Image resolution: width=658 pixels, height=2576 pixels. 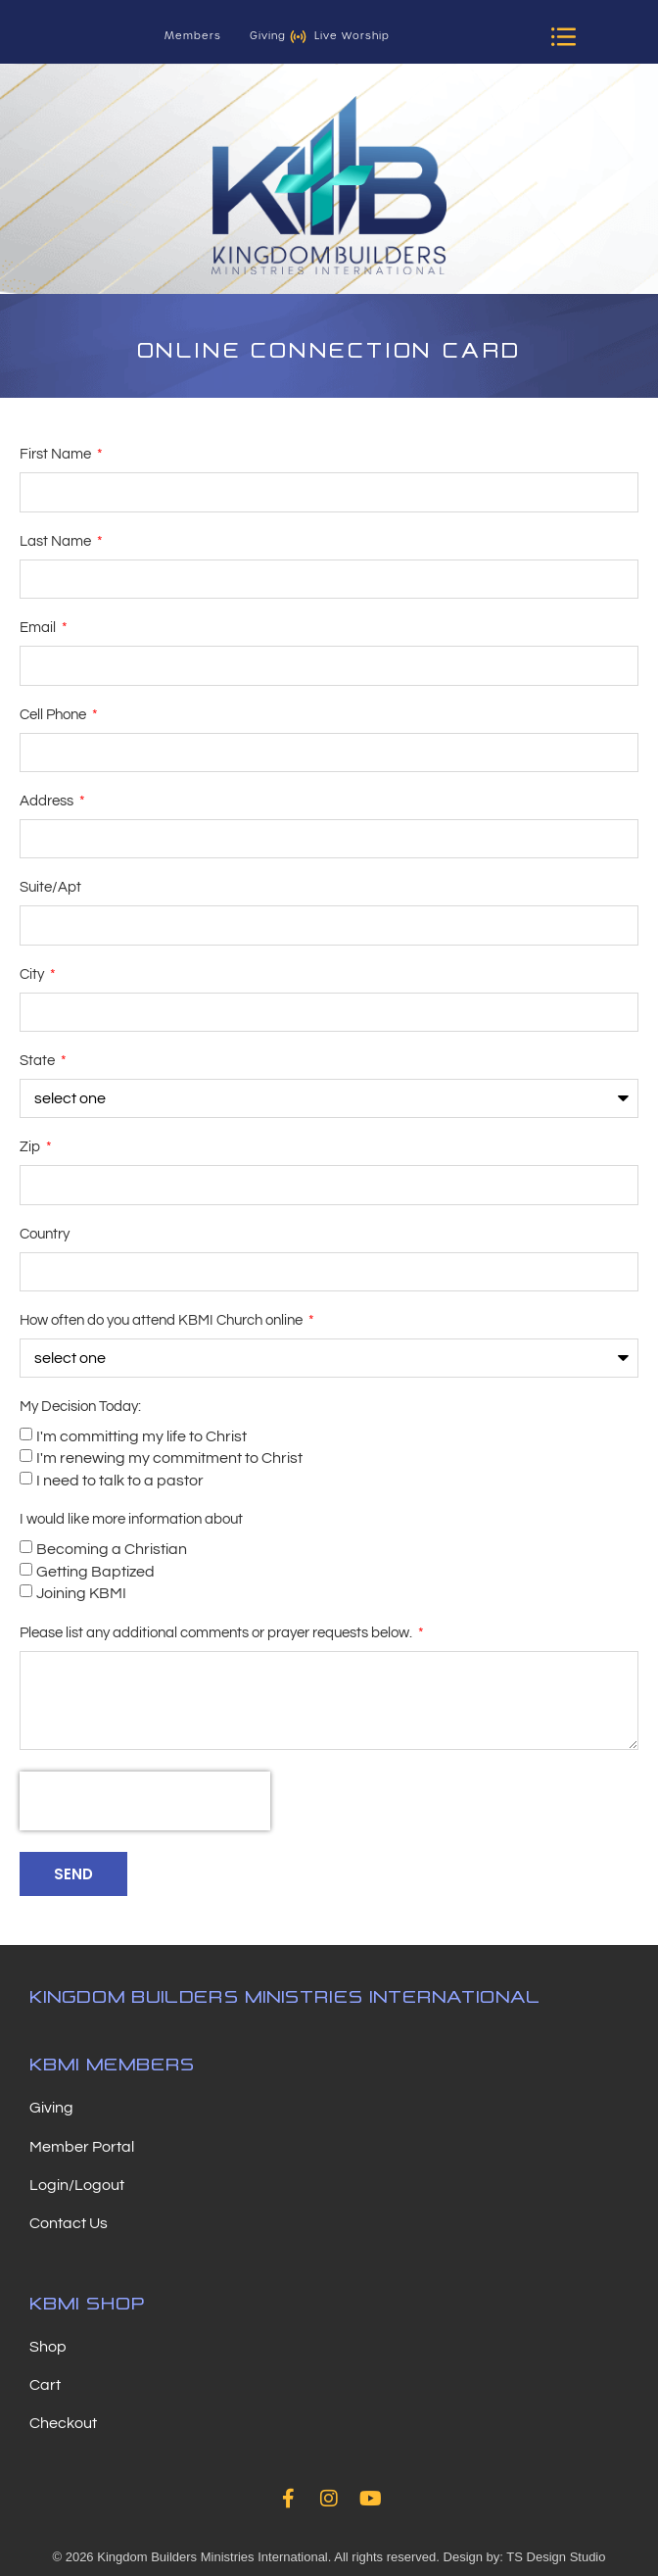 What do you see at coordinates (145, 1801) in the screenshot?
I see `[presentation]` at bounding box center [145, 1801].